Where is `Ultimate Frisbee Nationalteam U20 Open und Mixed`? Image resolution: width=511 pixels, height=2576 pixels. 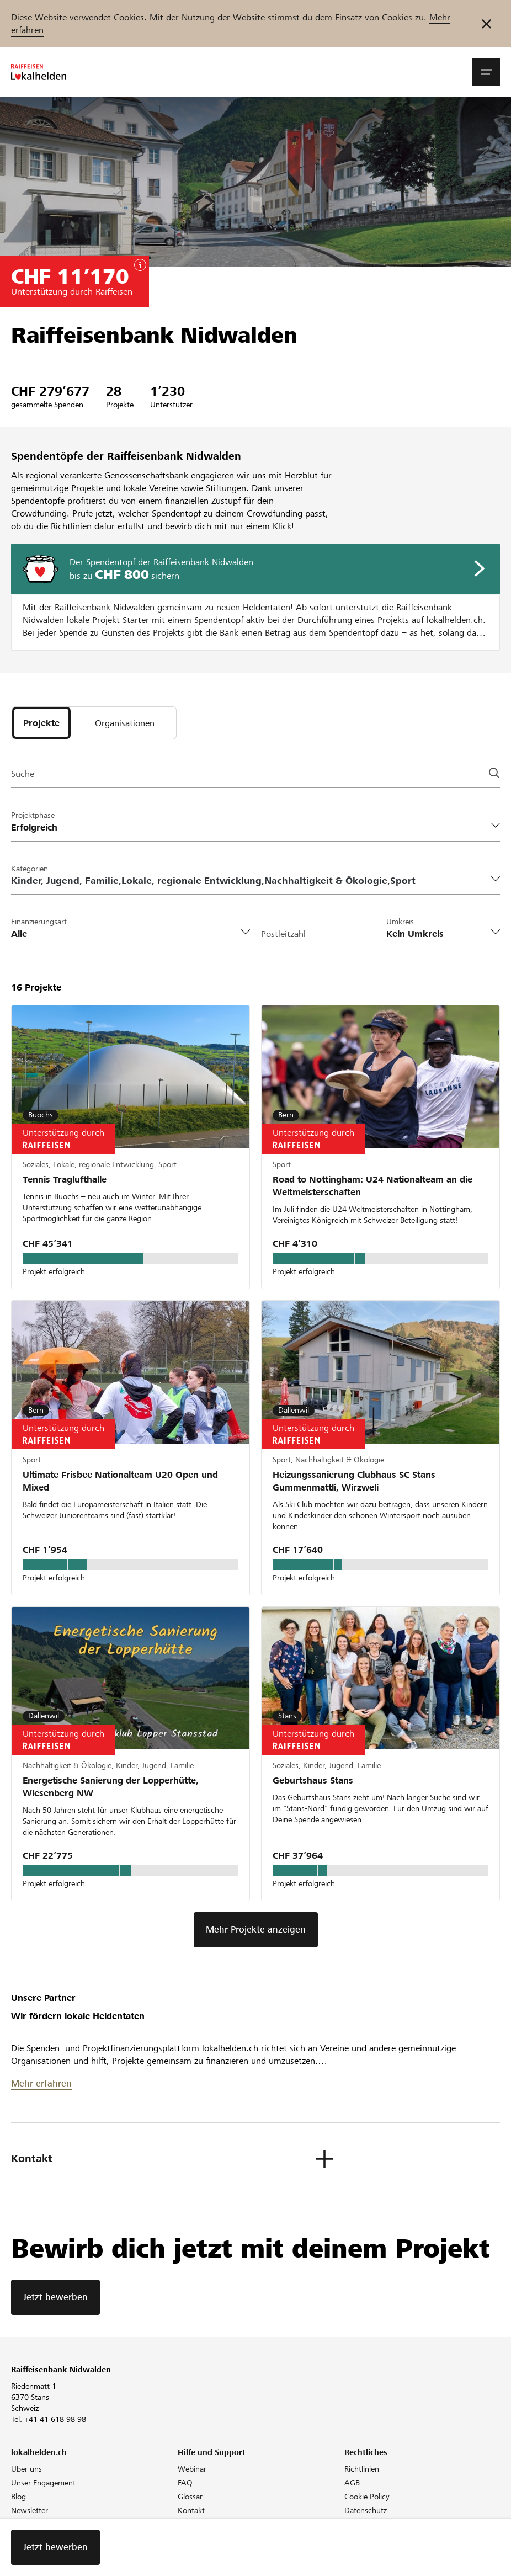
Ultimate Frisbee Nationalteam U20 Open und Mixed is located at coordinates (120, 1481).